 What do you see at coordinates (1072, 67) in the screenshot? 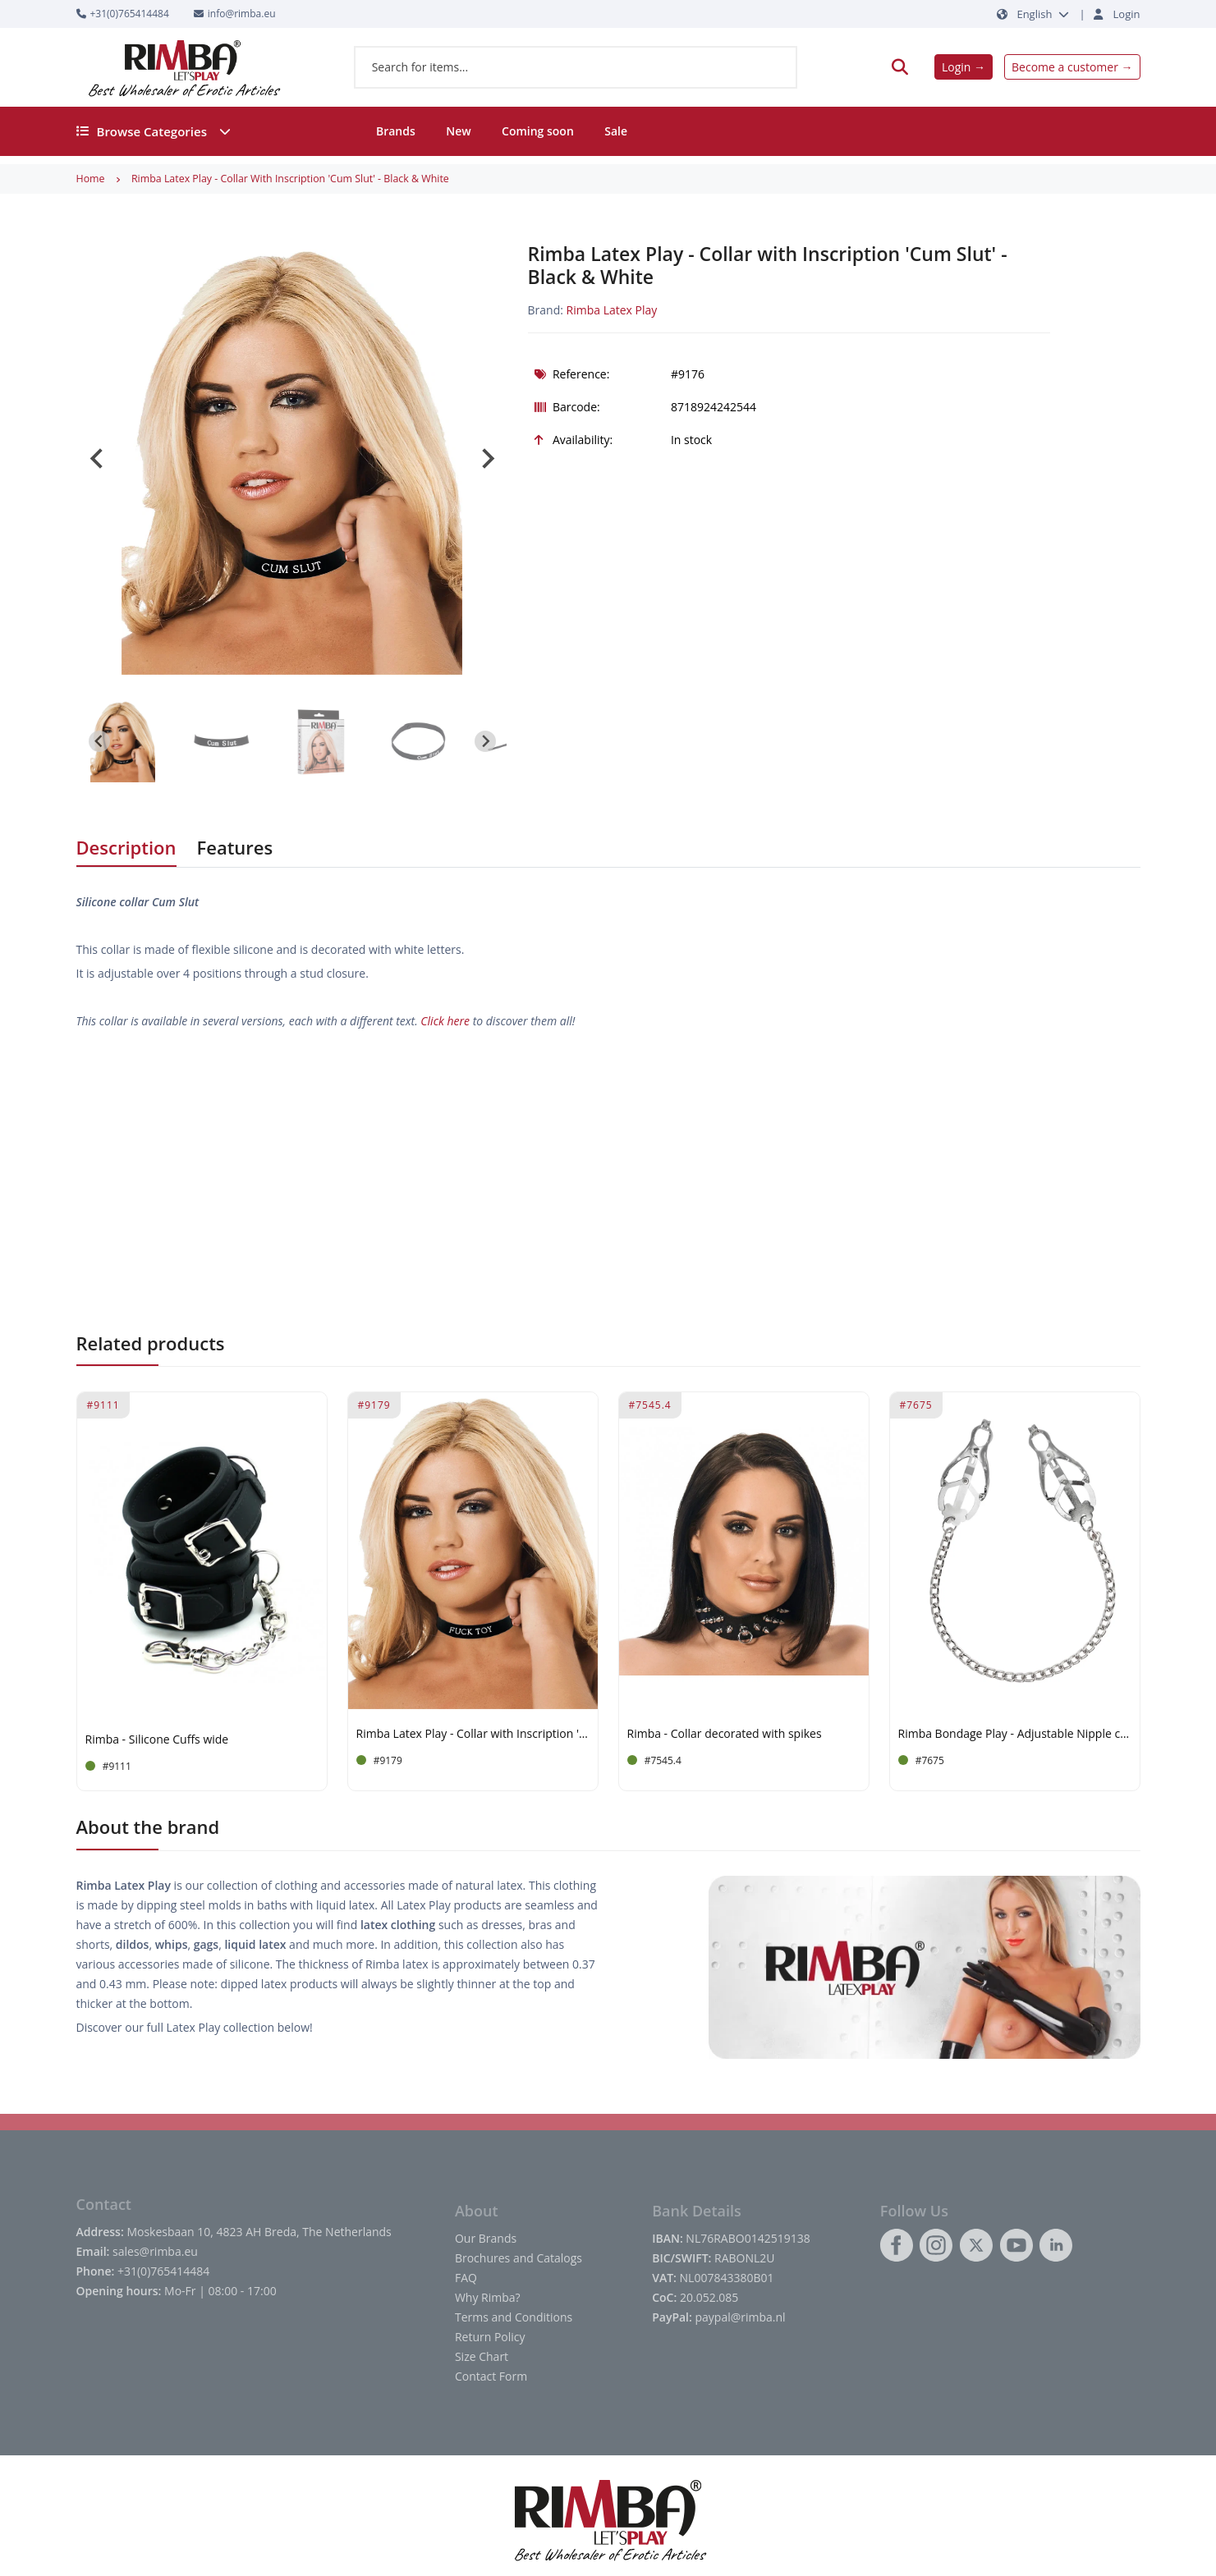
I see `Become a customer →` at bounding box center [1072, 67].